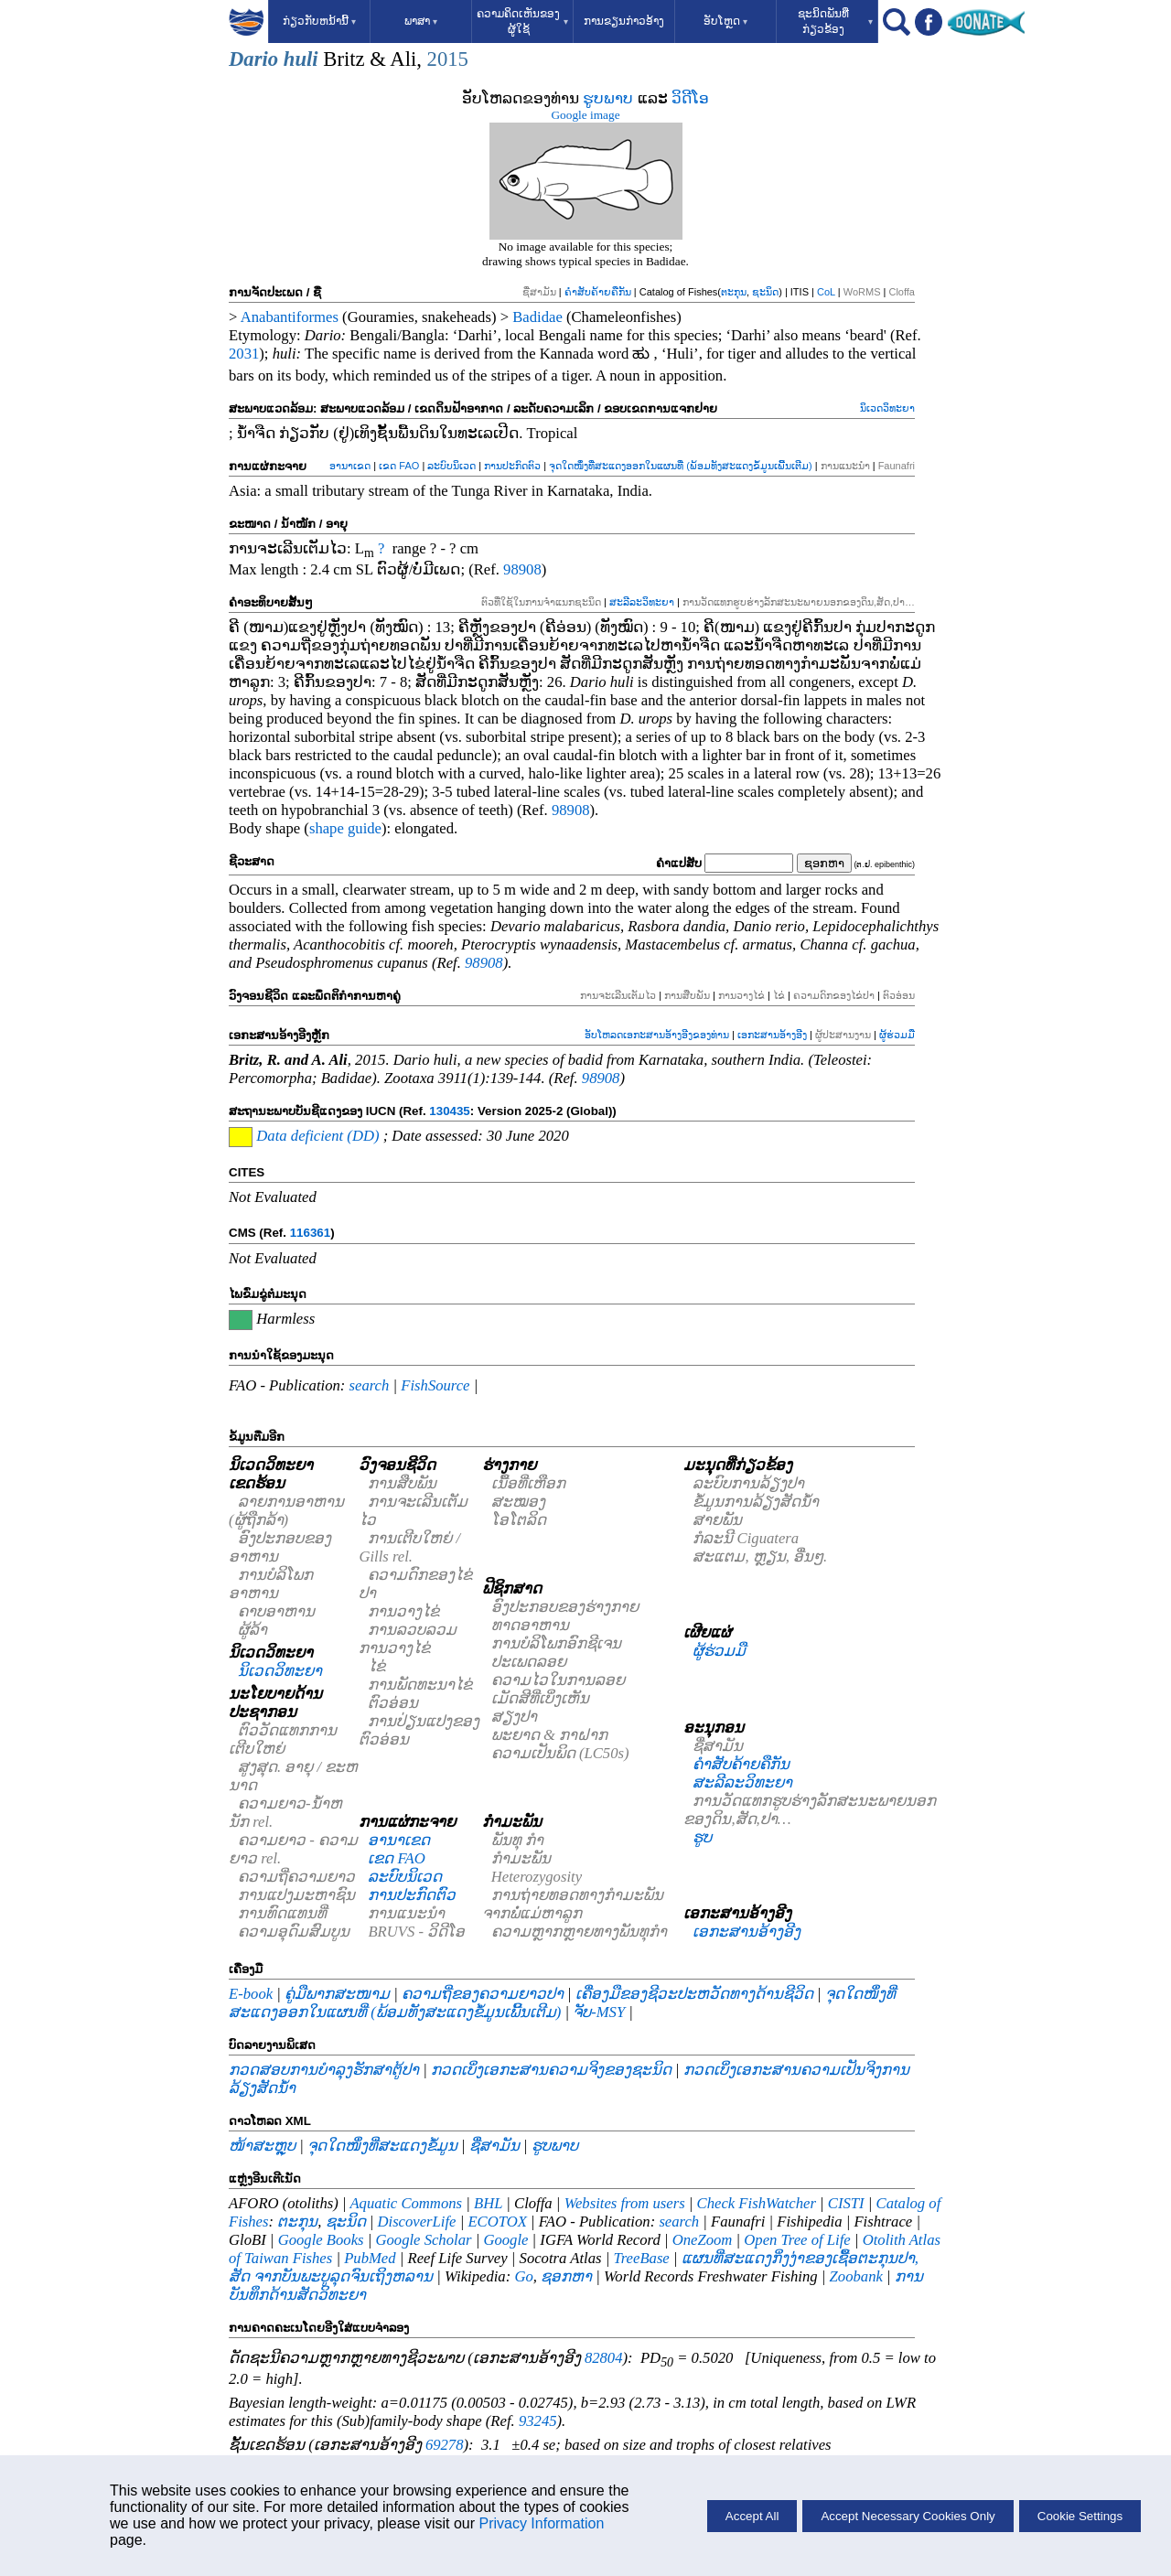 This screenshot has height=2576, width=1171. Describe the element at coordinates (444, 2444) in the screenshot. I see `69278` at that location.